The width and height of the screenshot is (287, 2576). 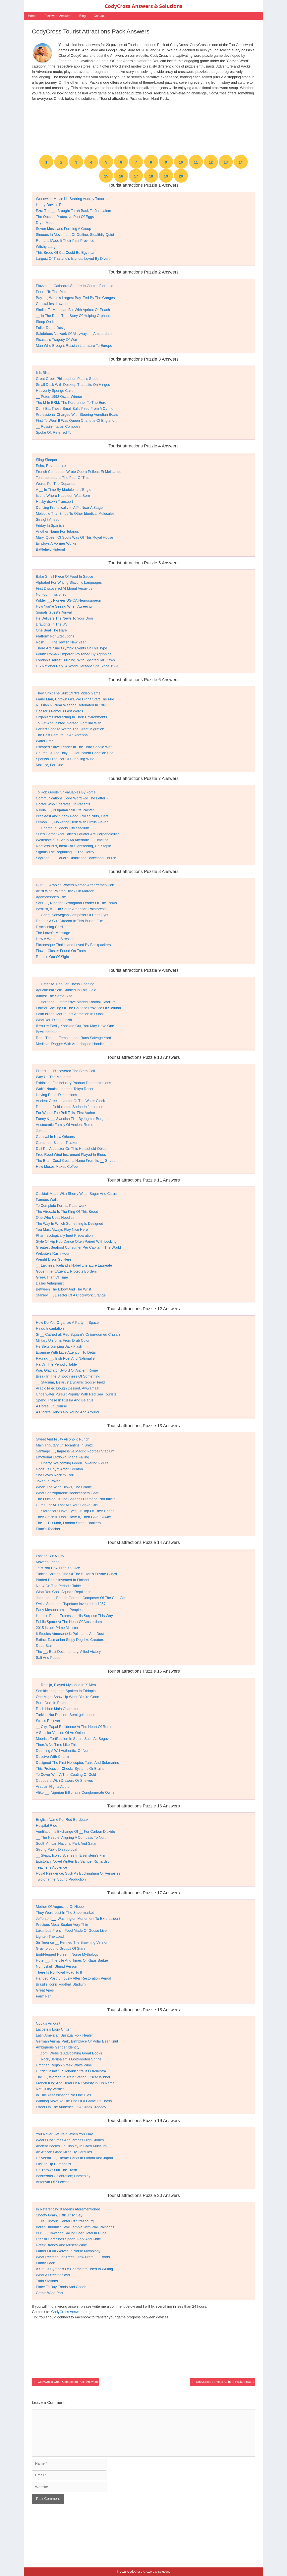 I want to click on Password Answers, so click(x=57, y=16).